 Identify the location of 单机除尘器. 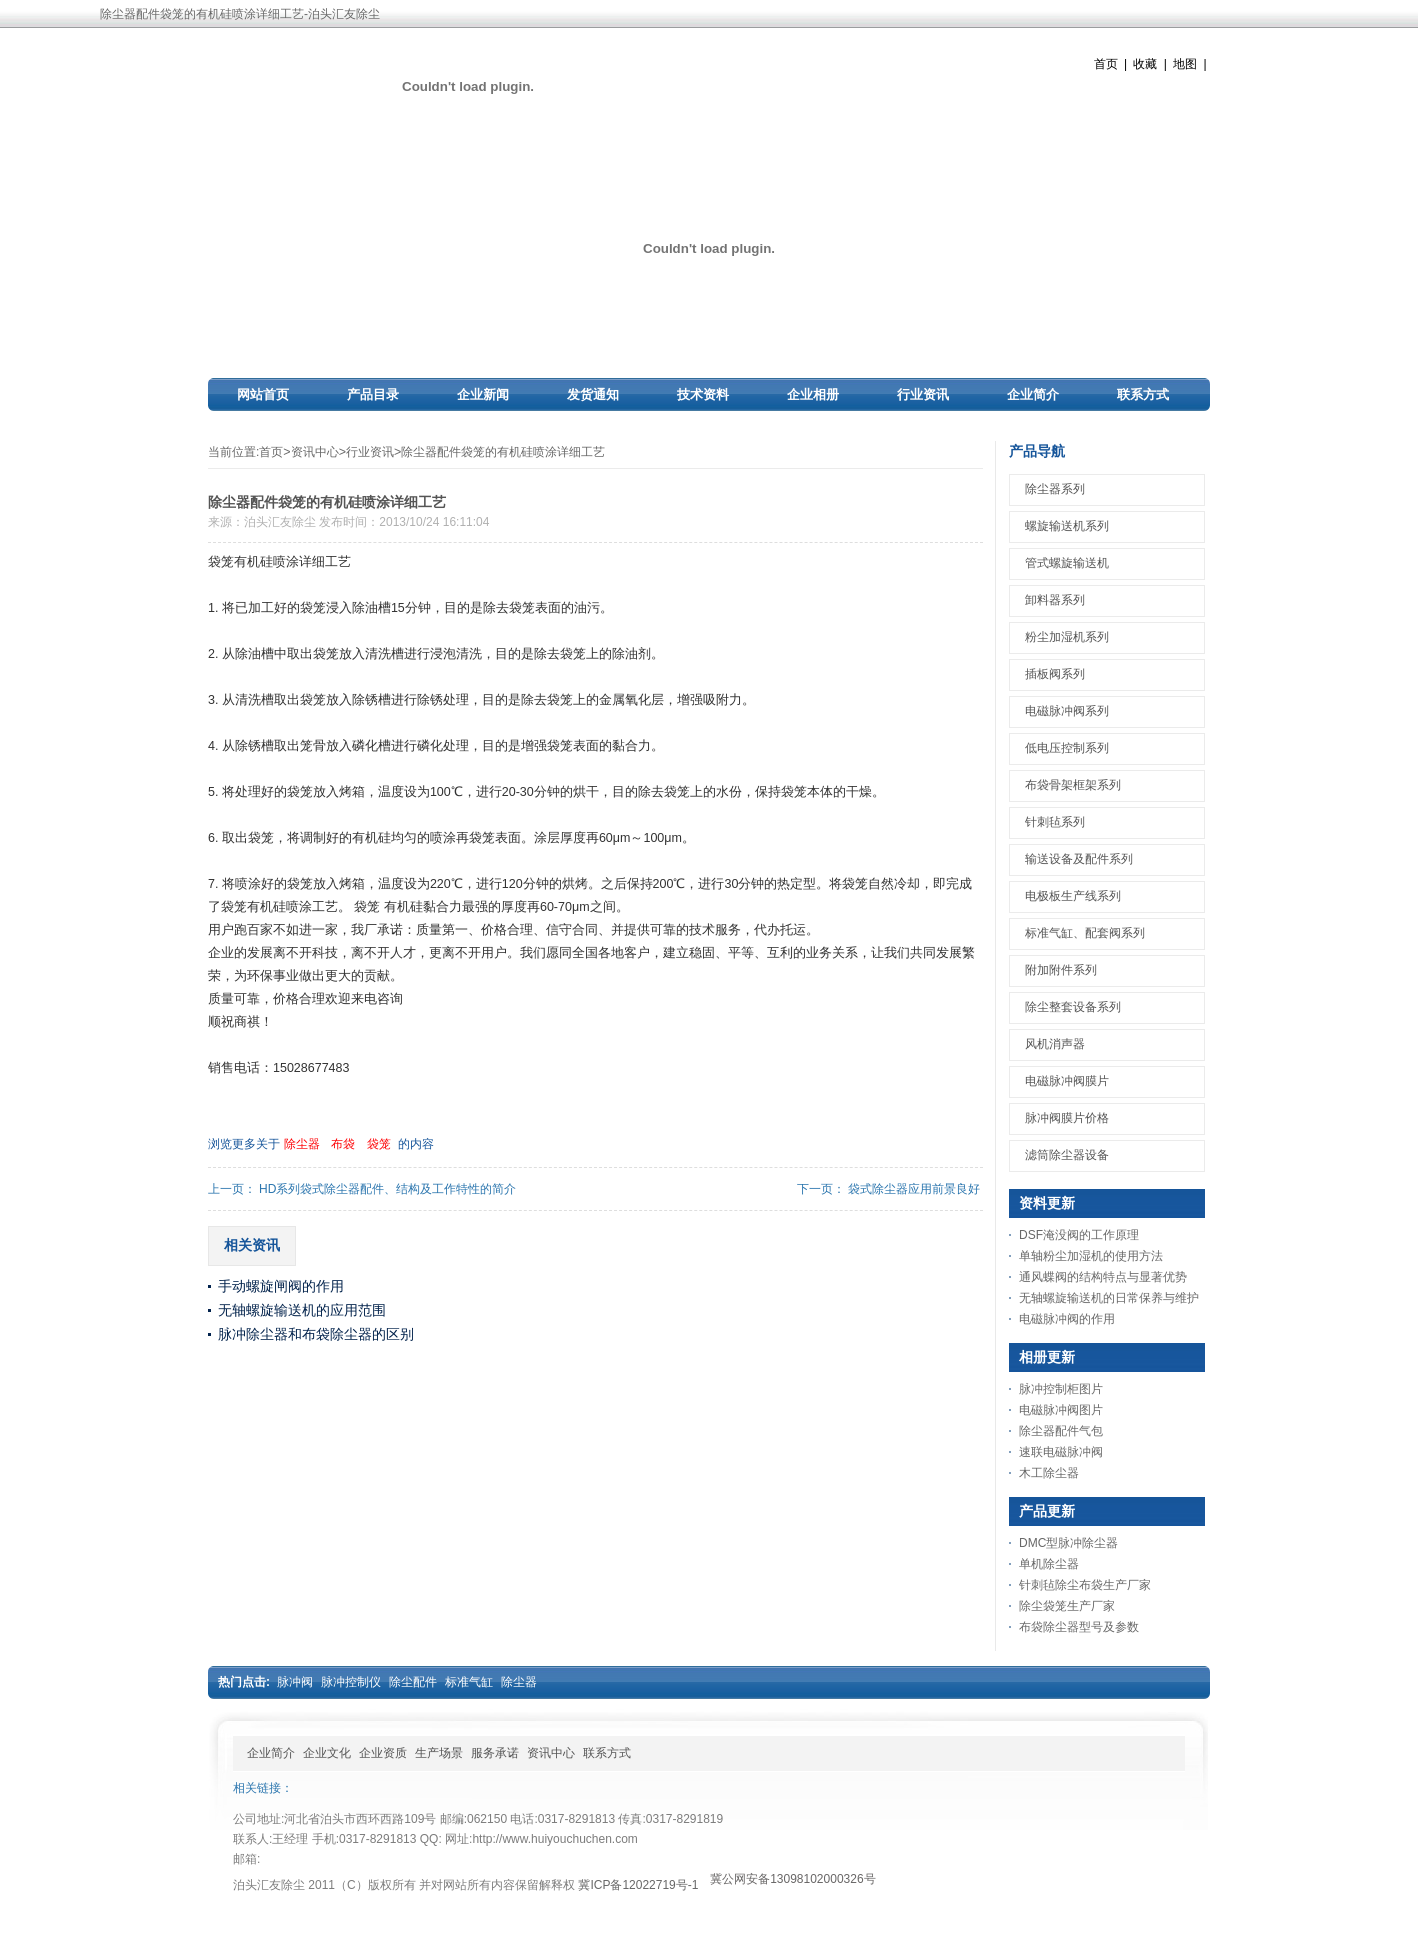
(1049, 1564).